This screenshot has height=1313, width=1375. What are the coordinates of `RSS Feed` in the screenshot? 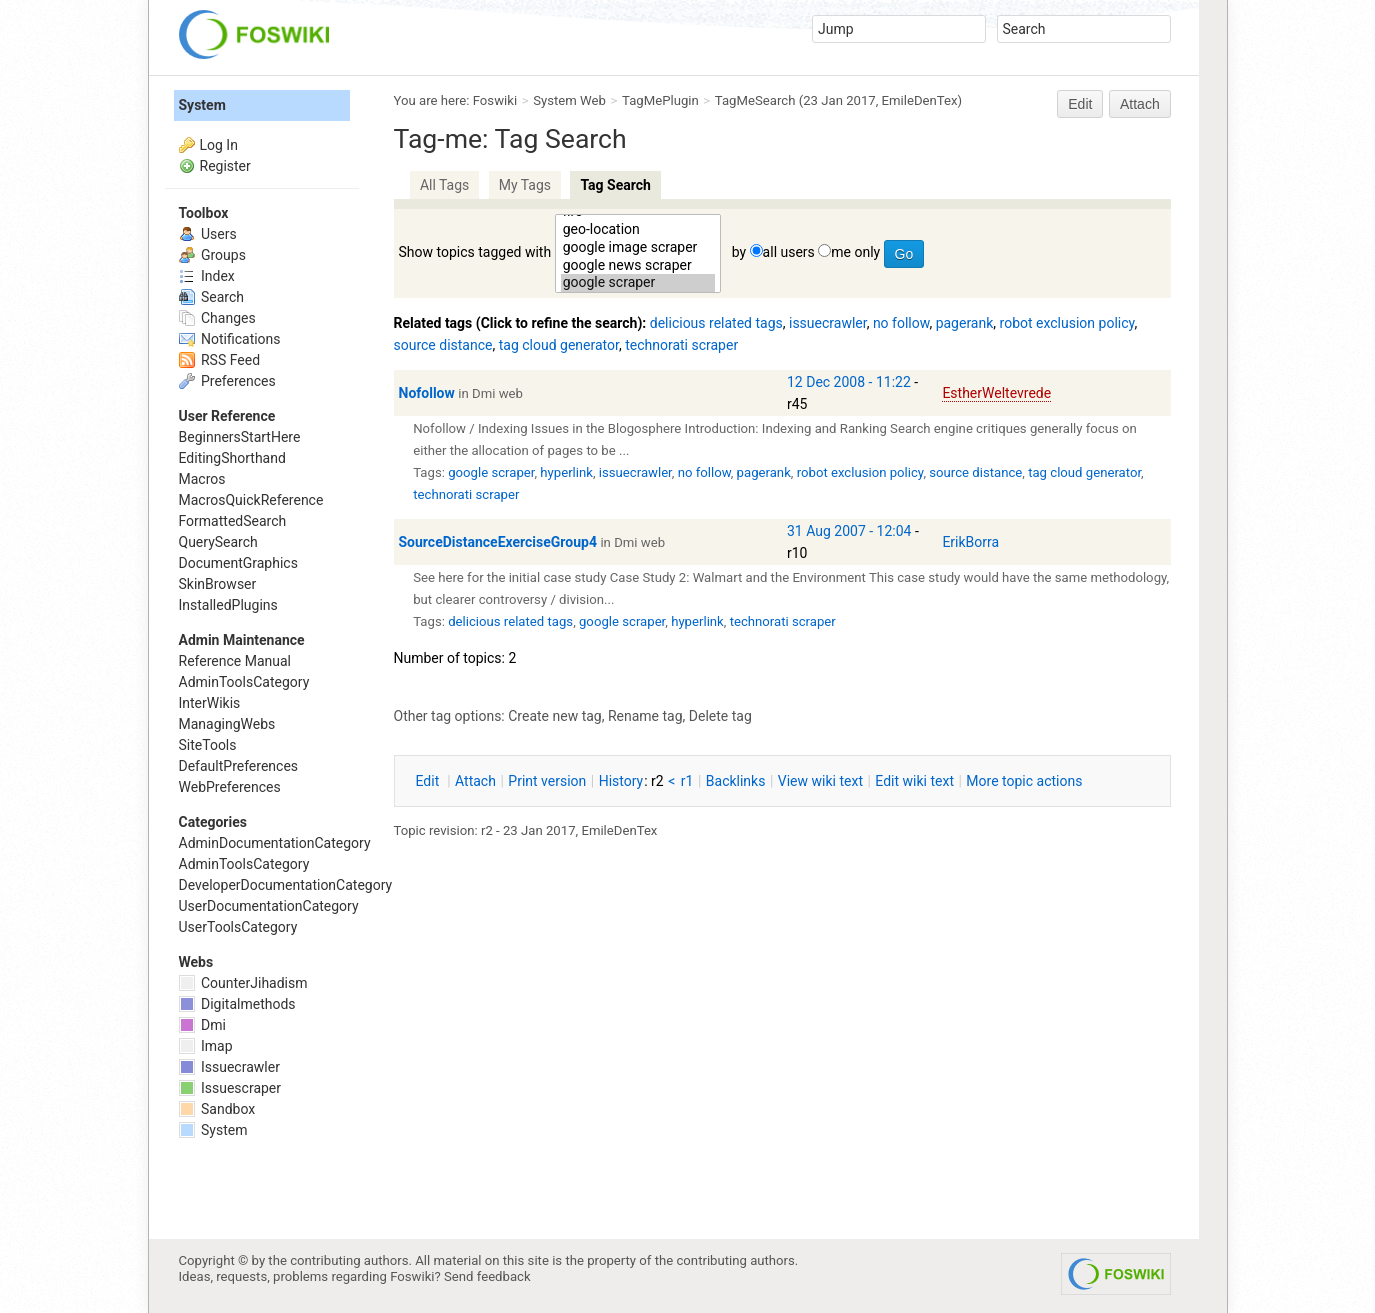 It's located at (220, 360).